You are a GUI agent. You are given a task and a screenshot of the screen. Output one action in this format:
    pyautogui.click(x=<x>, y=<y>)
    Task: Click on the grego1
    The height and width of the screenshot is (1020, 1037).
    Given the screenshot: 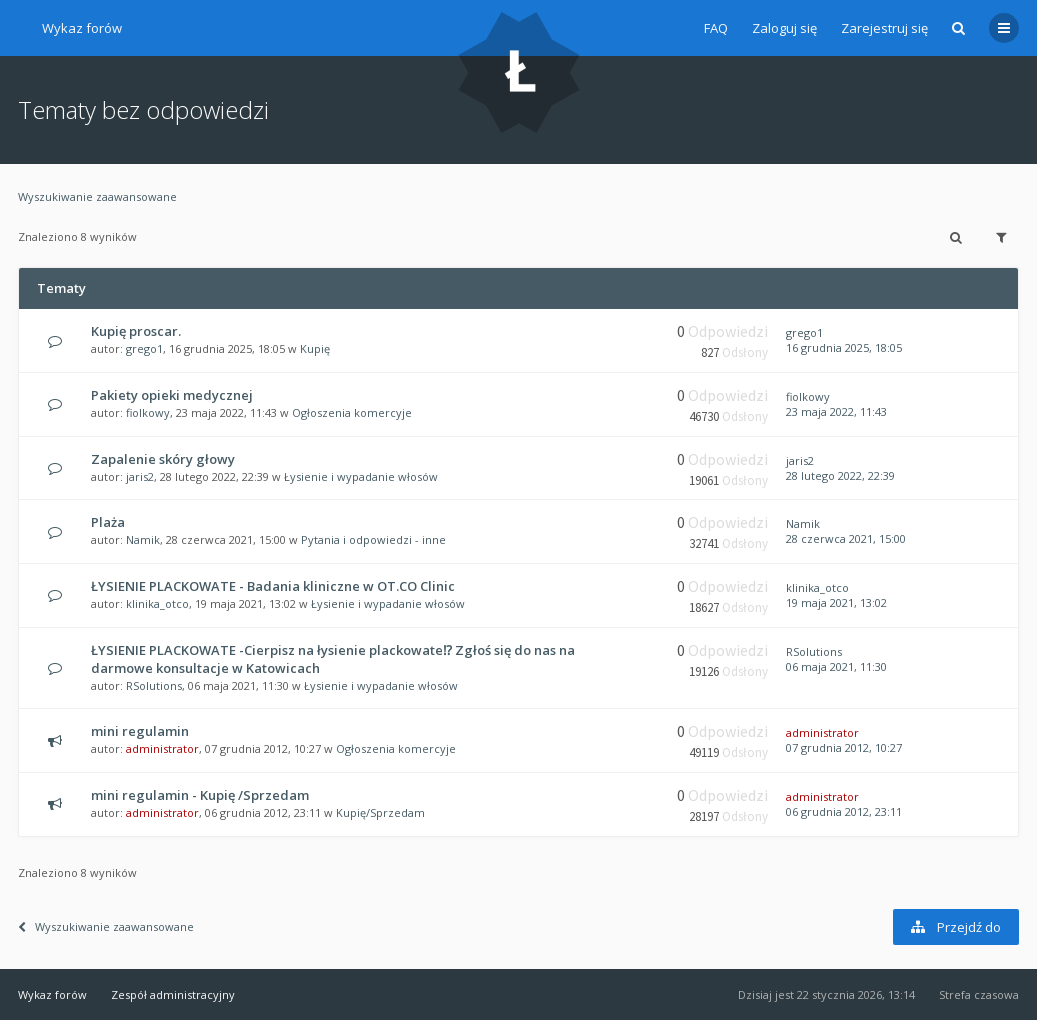 What is the action you would take?
    pyautogui.click(x=144, y=348)
    